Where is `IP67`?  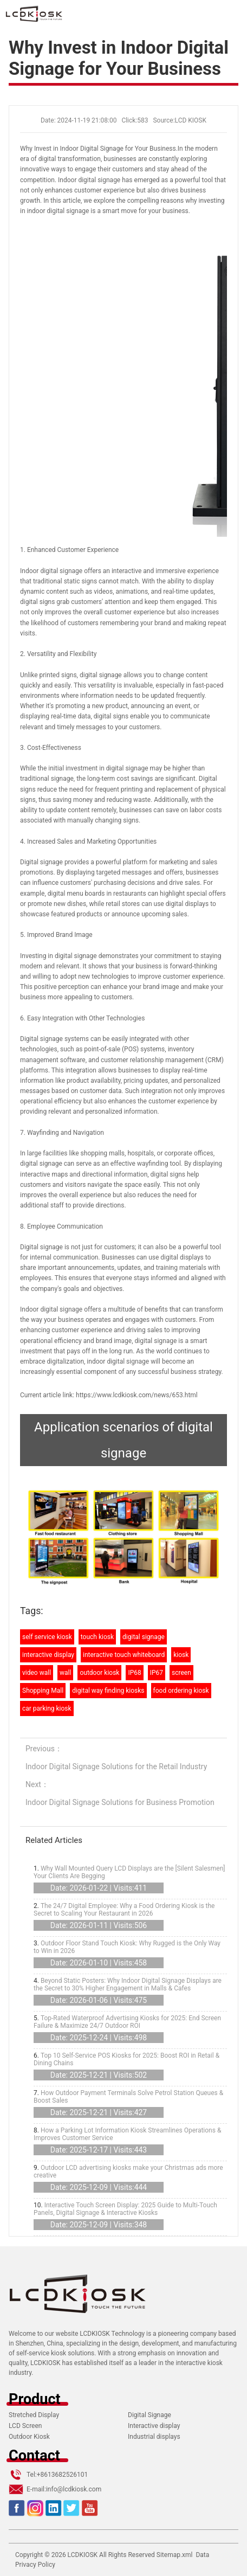 IP67 is located at coordinates (156, 1672).